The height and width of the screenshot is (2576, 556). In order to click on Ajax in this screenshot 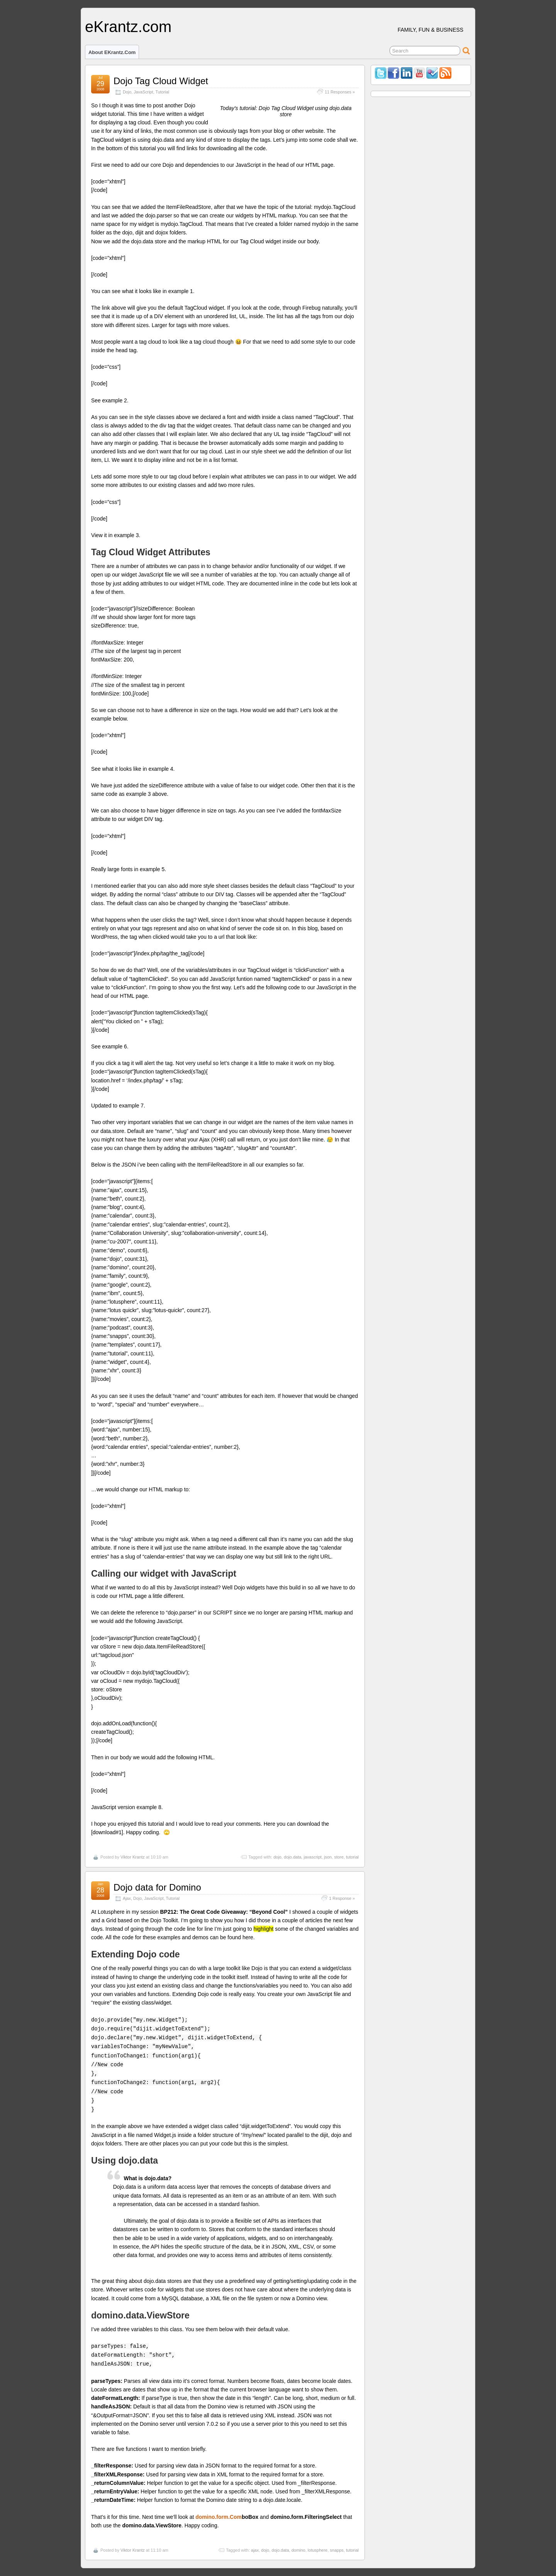, I will do `click(127, 1898)`.